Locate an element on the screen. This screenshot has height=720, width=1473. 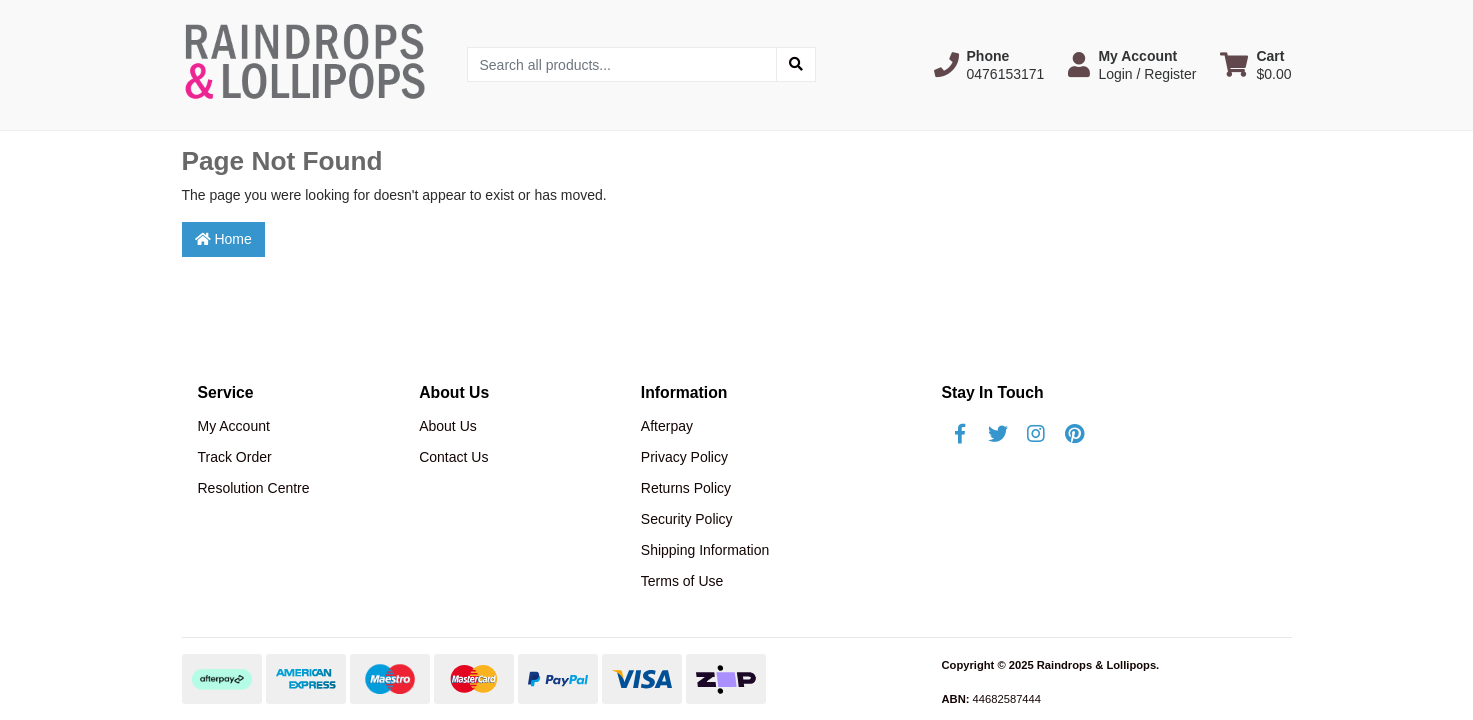
About Us is located at coordinates (448, 426).